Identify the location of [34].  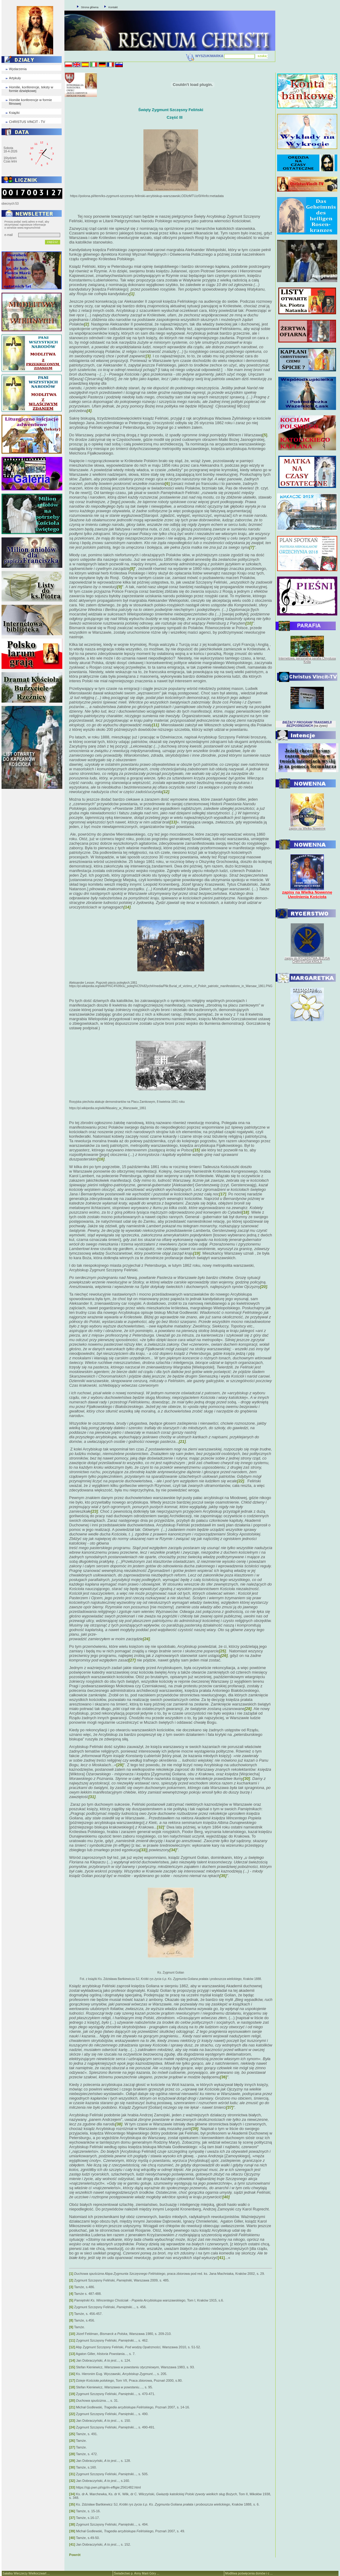
(72, 2494).